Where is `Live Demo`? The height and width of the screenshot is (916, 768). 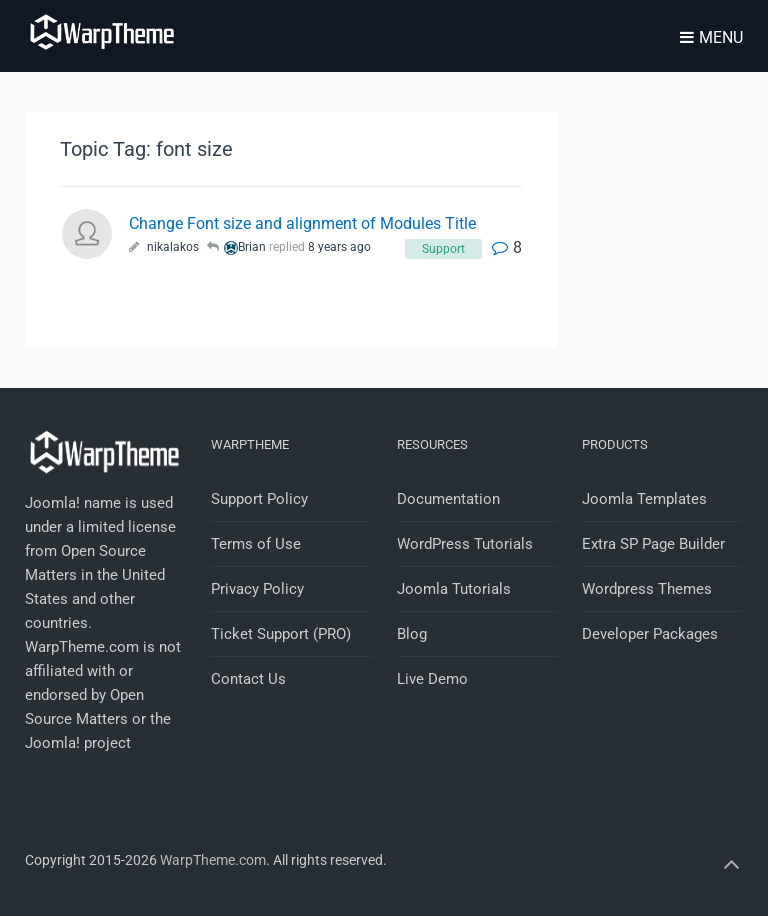 Live Demo is located at coordinates (432, 679).